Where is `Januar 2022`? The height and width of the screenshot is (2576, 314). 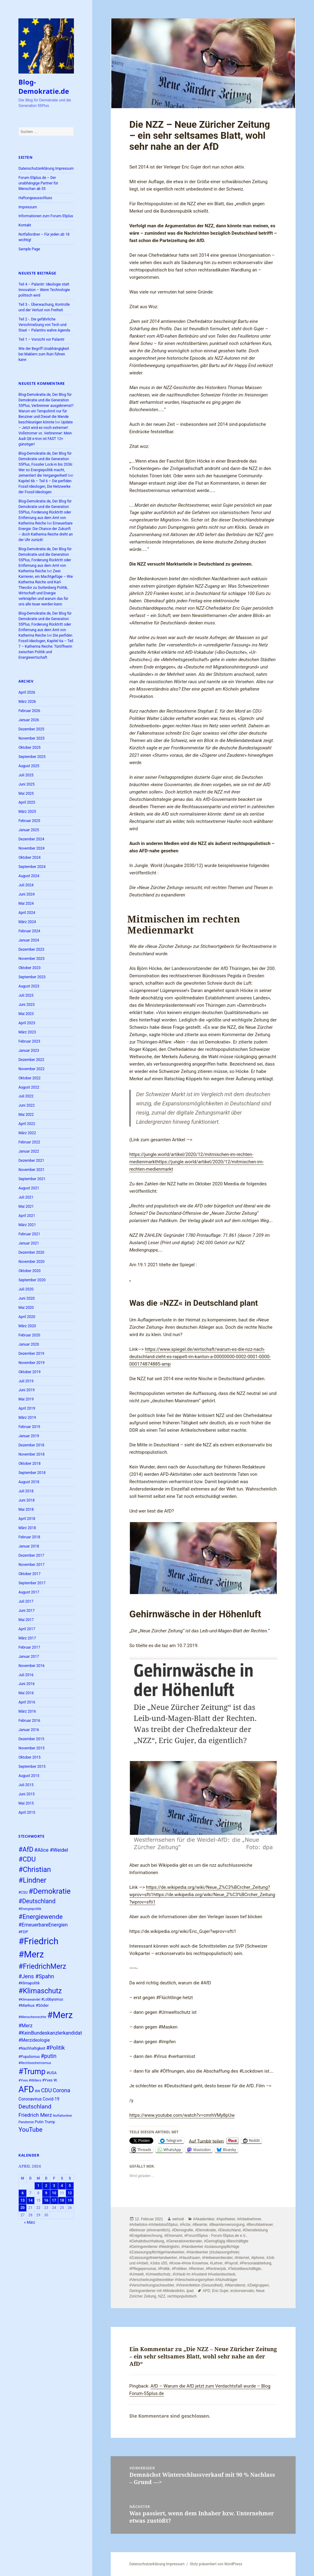 Januar 2022 is located at coordinates (28, 1151).